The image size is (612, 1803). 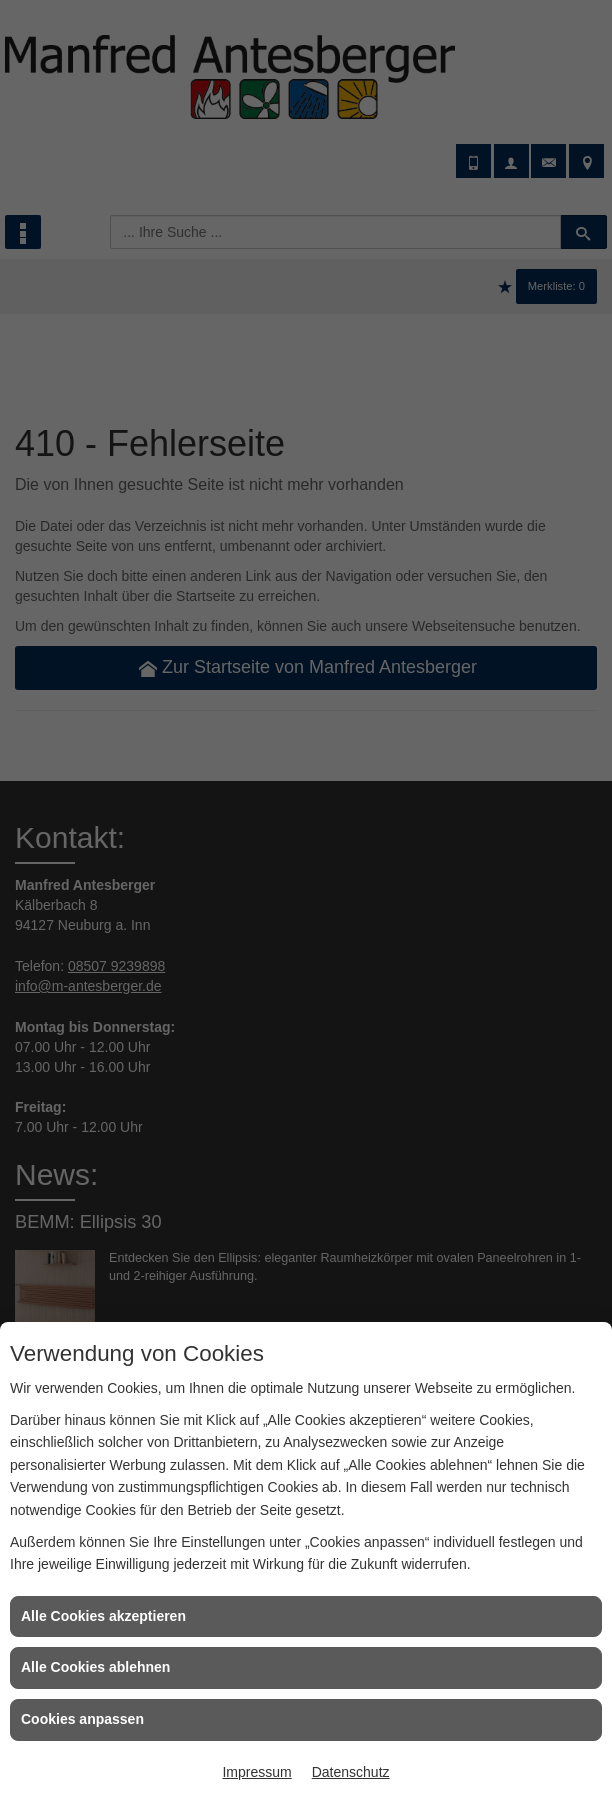 What do you see at coordinates (256, 1772) in the screenshot?
I see `Impressum` at bounding box center [256, 1772].